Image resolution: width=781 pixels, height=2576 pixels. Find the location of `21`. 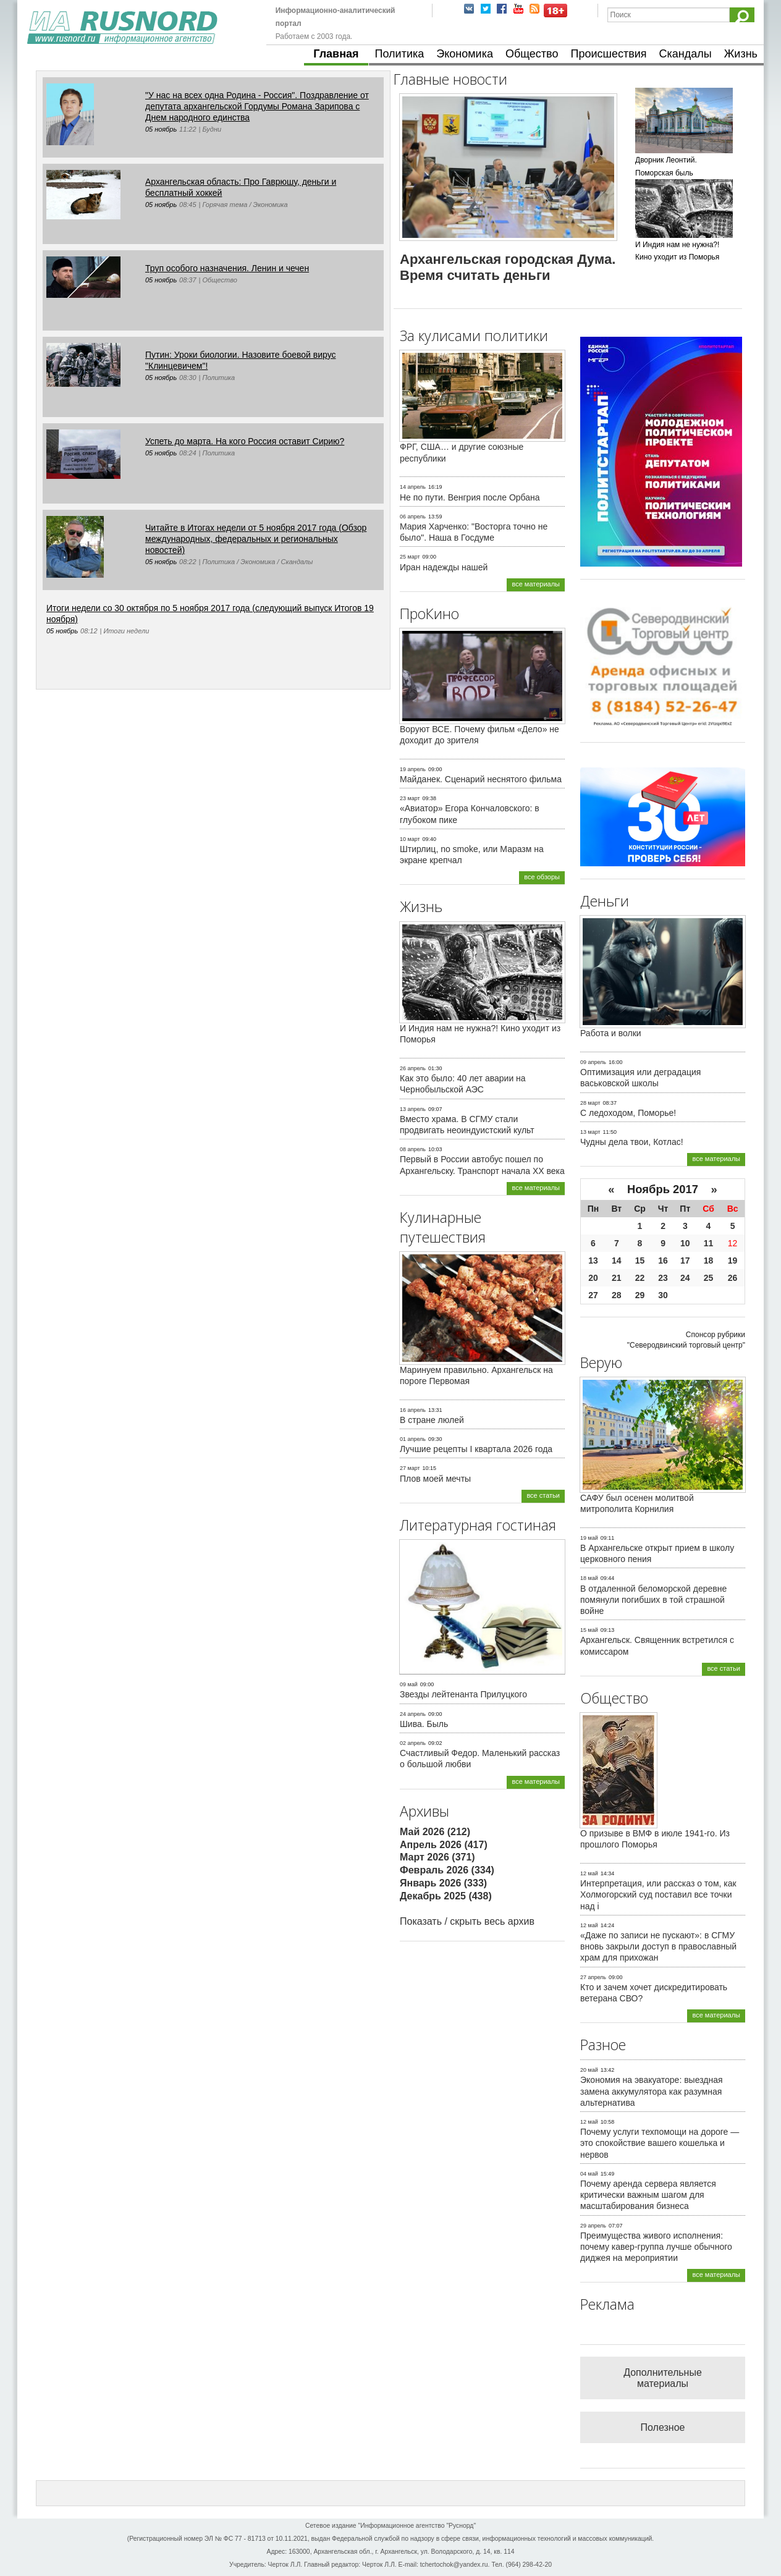

21 is located at coordinates (617, 1278).